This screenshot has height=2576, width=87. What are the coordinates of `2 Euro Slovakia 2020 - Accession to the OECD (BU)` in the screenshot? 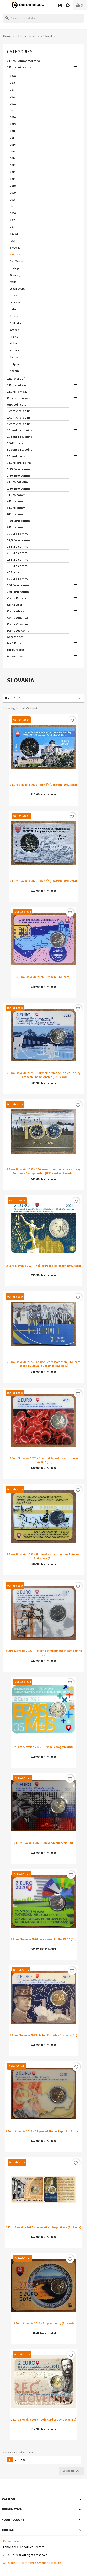 It's located at (43, 1939).